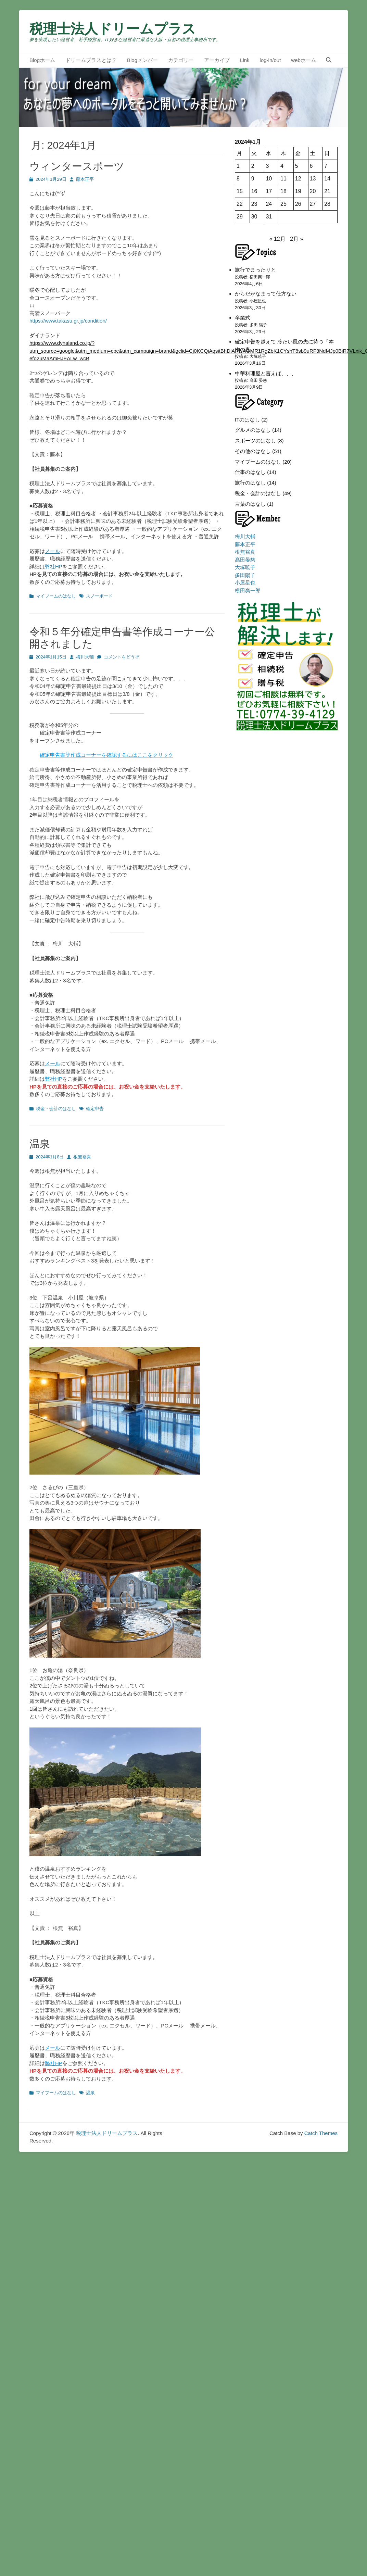 This screenshot has width=367, height=2576. Describe the element at coordinates (245, 567) in the screenshot. I see `大塚暁子` at that location.